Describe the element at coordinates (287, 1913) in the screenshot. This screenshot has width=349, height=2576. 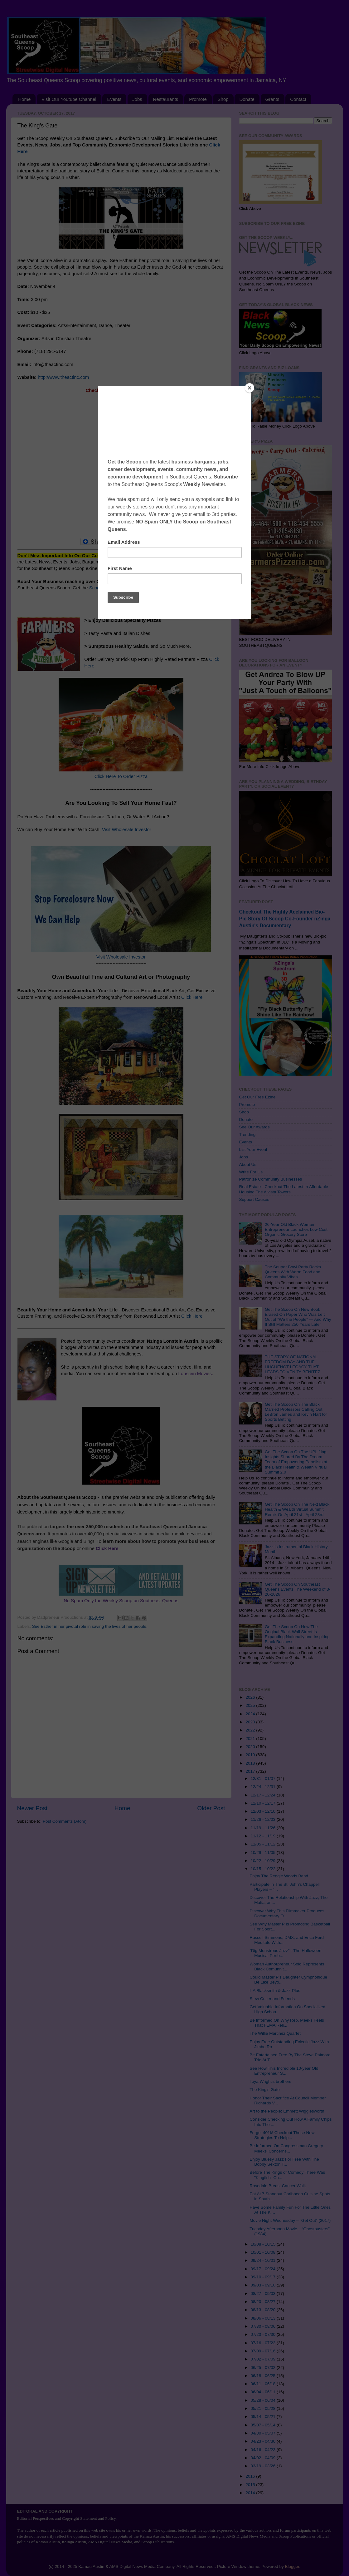
I see `Discover Why This Filmmaker Produces Documentary O...` at that location.